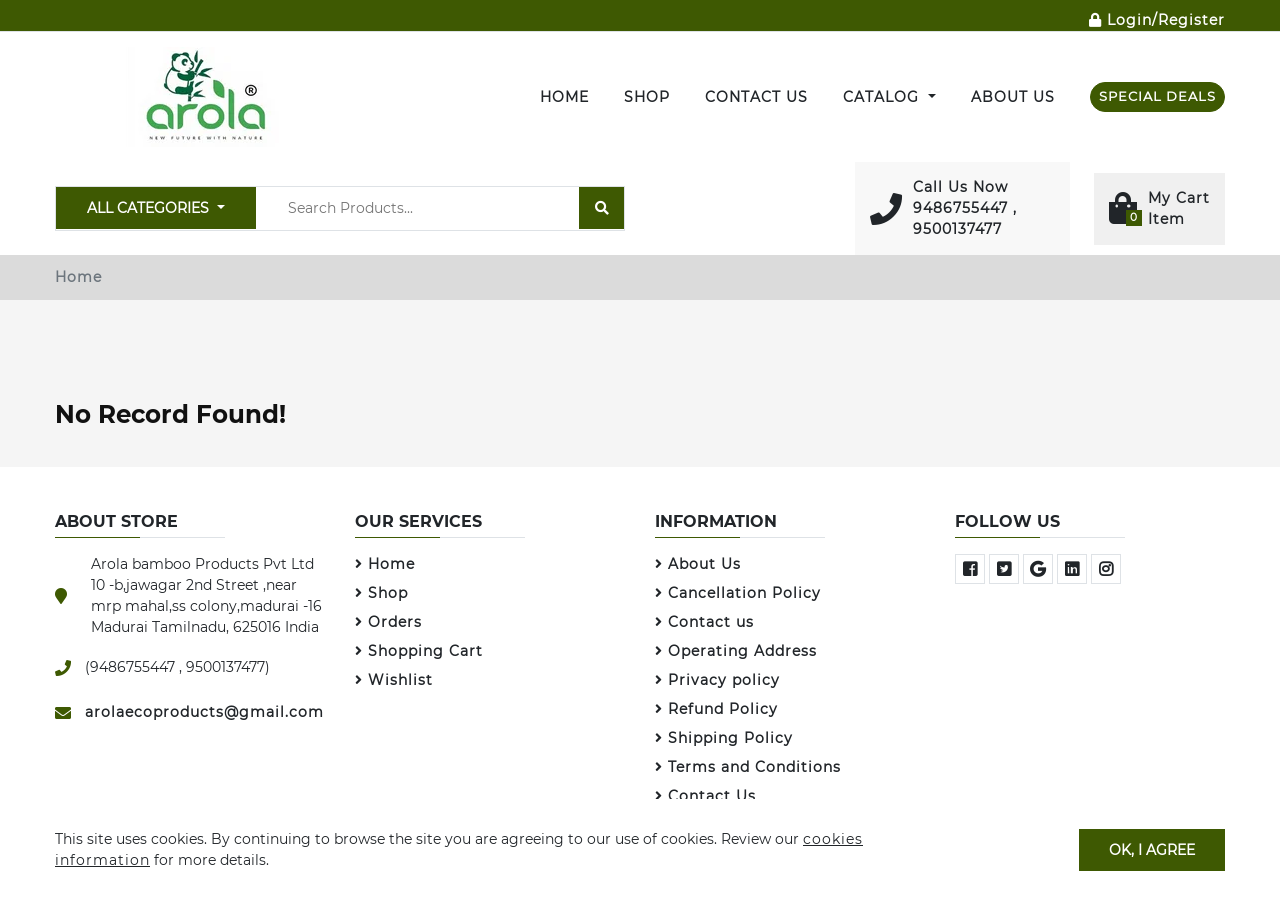 This screenshot has width=1280, height=901. Describe the element at coordinates (647, 97) in the screenshot. I see `SHOP` at that location.